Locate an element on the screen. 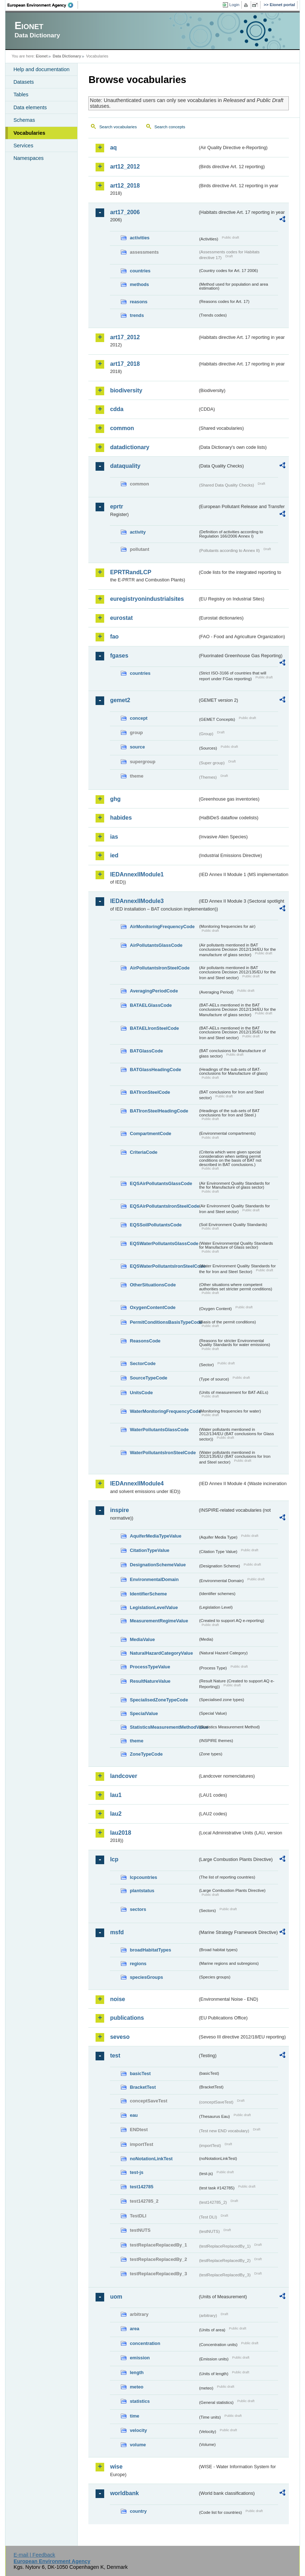 The image size is (305, 2576). fao is located at coordinates (114, 636).